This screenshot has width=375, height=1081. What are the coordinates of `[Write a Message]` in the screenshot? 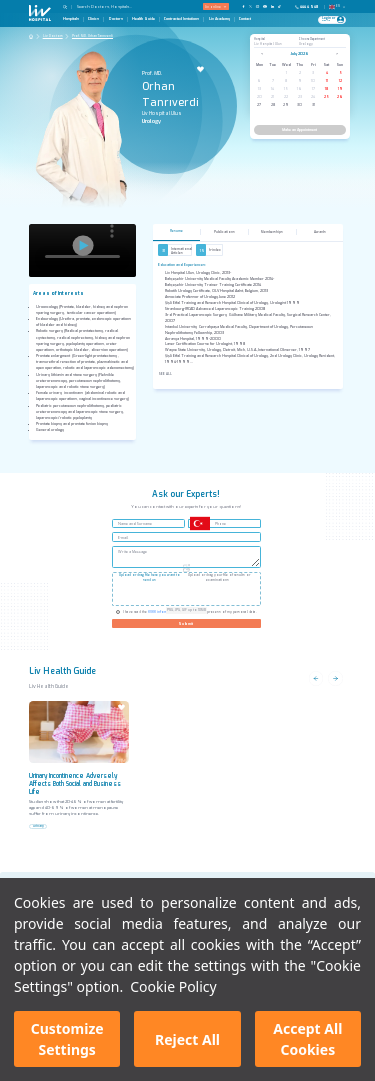 It's located at (186, 557).